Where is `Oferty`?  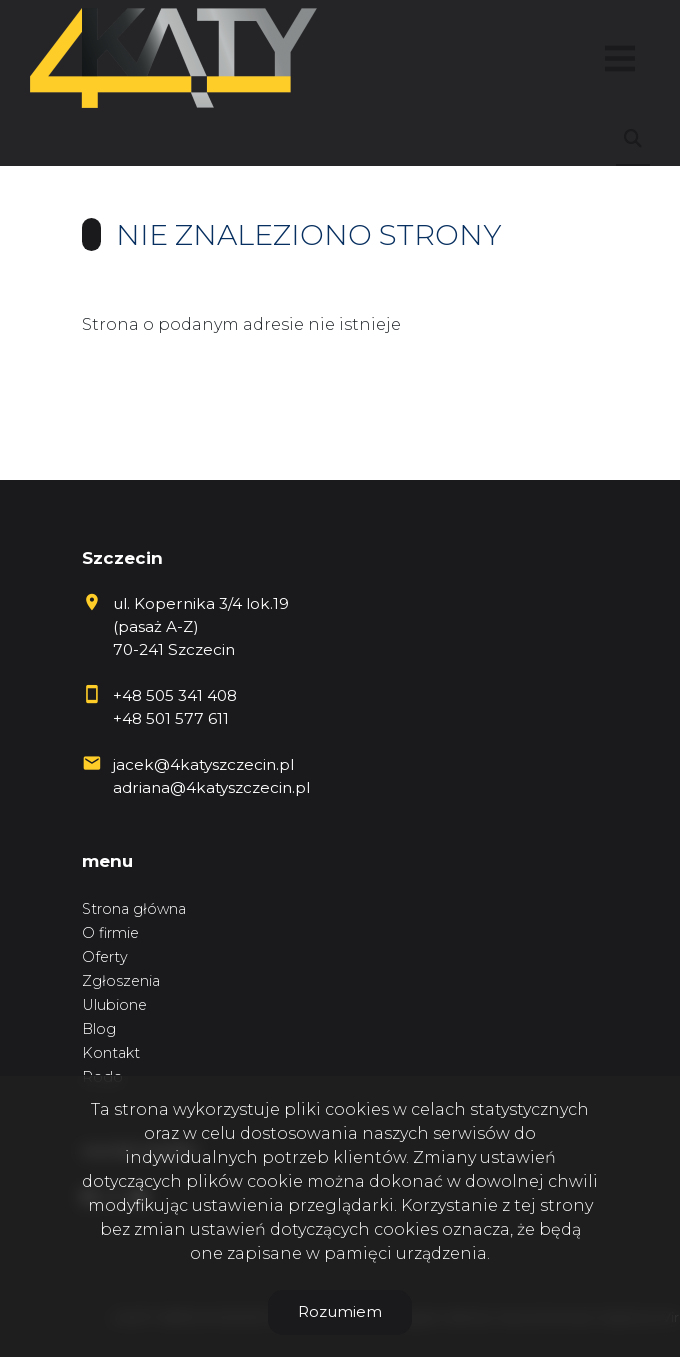
Oferty is located at coordinates (105, 957).